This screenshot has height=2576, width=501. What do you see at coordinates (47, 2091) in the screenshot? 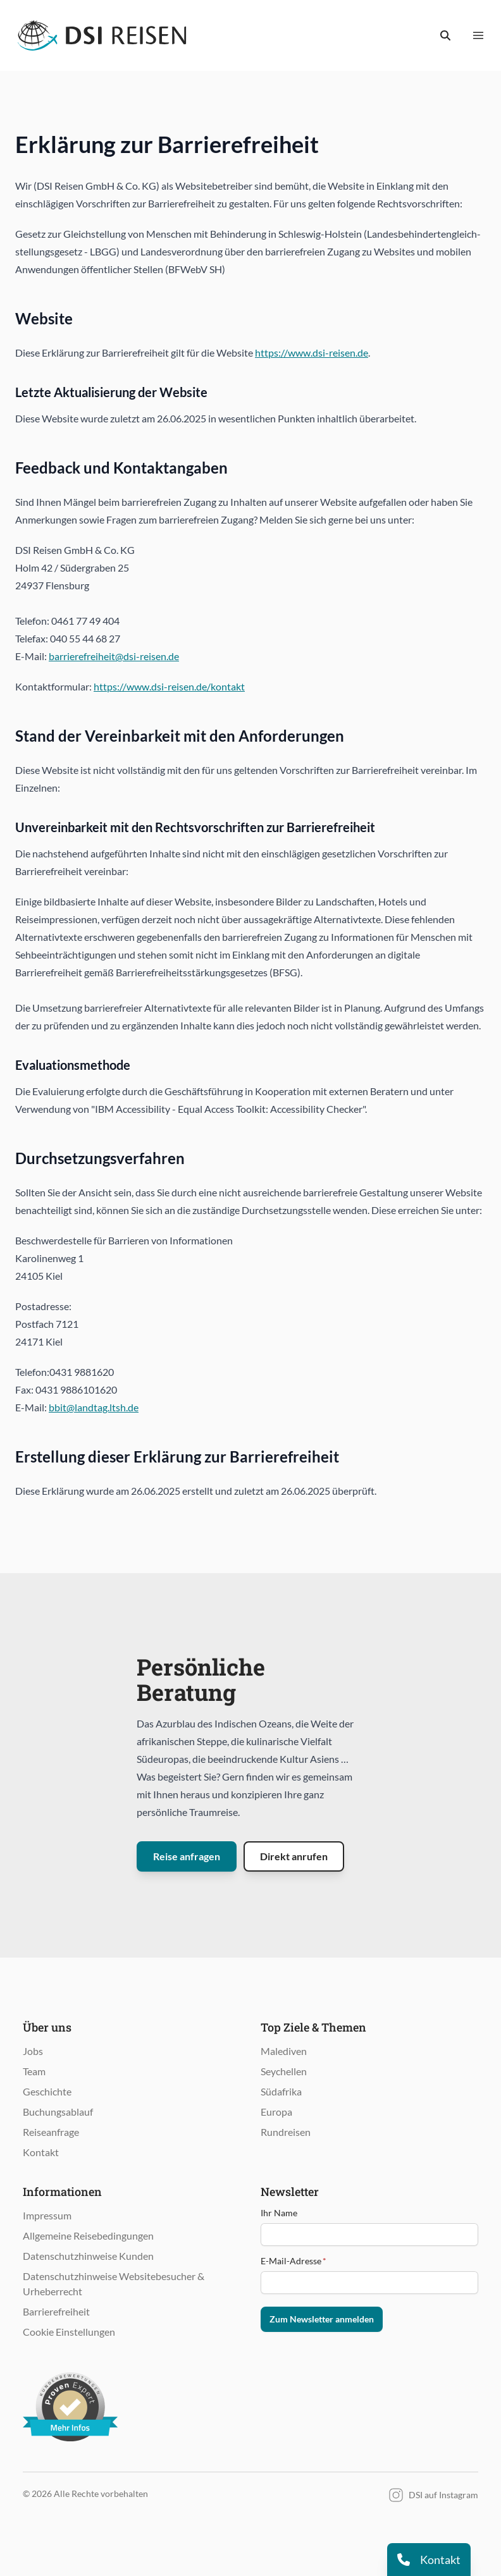
I see `Geschichte` at bounding box center [47, 2091].